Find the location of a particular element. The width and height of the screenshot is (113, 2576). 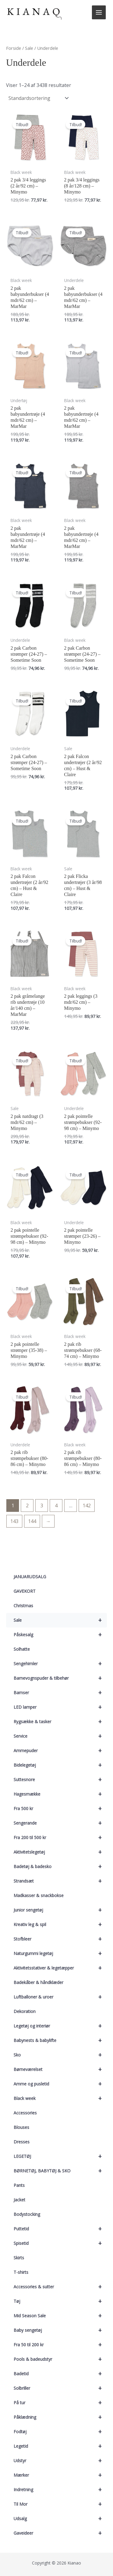

Udsalg is located at coordinates (60, 2518).